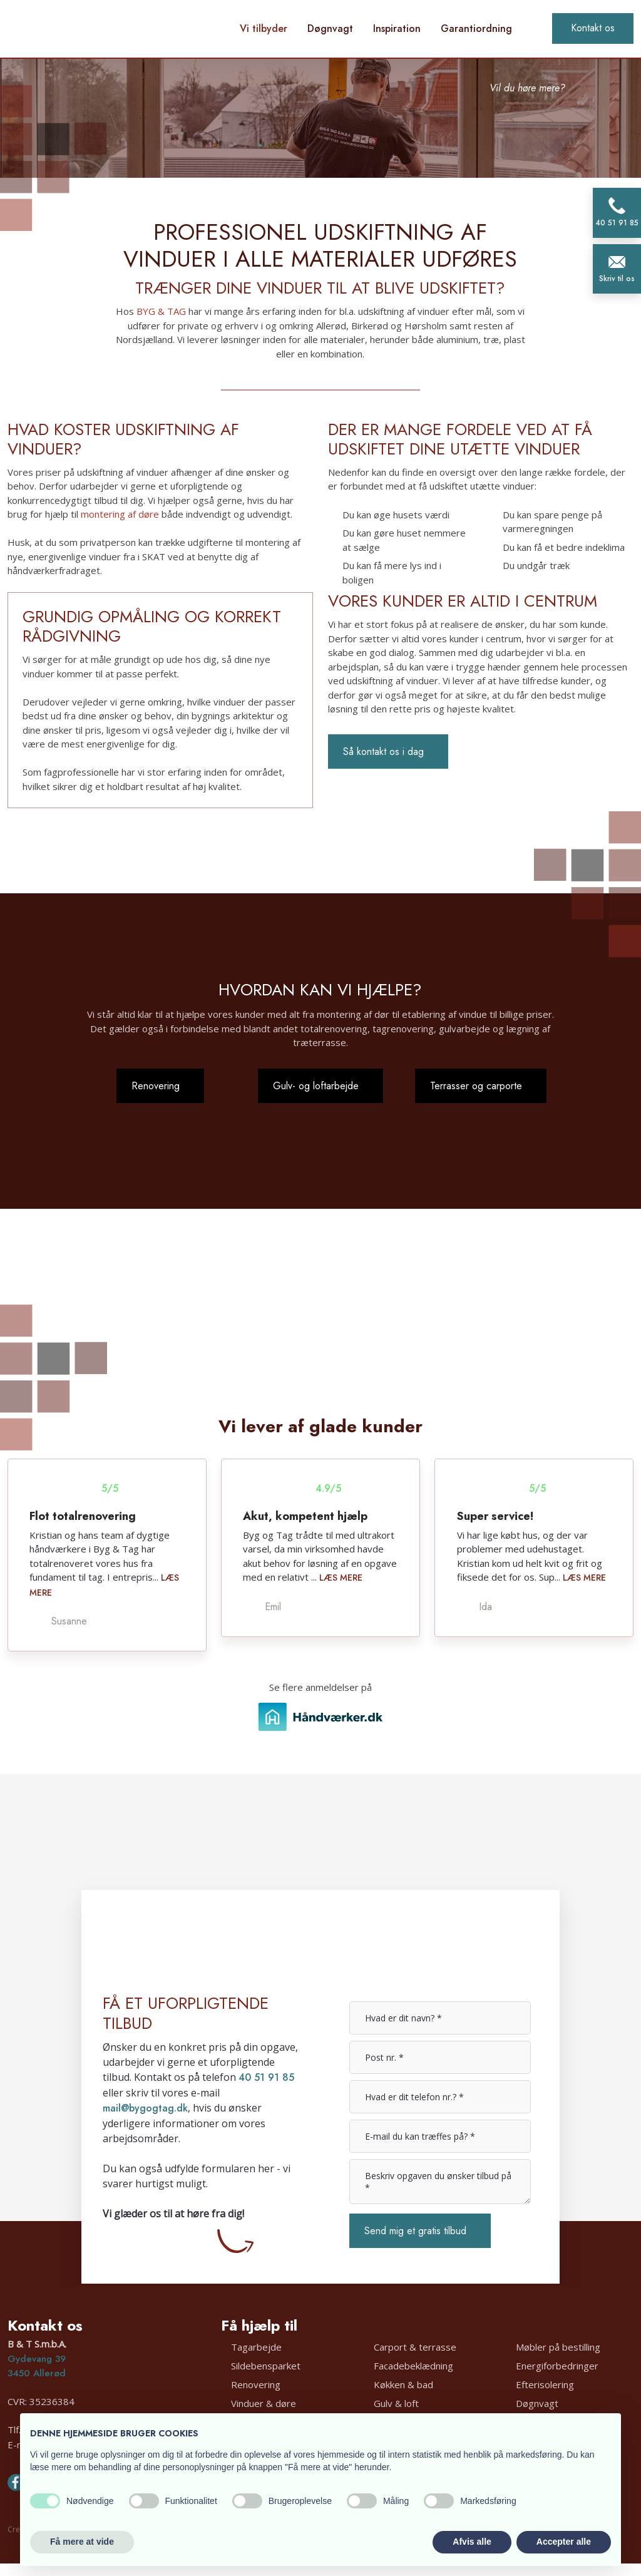 Image resolution: width=641 pixels, height=2576 pixels. I want to click on mail@bygogtag.dk, so click(145, 2108).